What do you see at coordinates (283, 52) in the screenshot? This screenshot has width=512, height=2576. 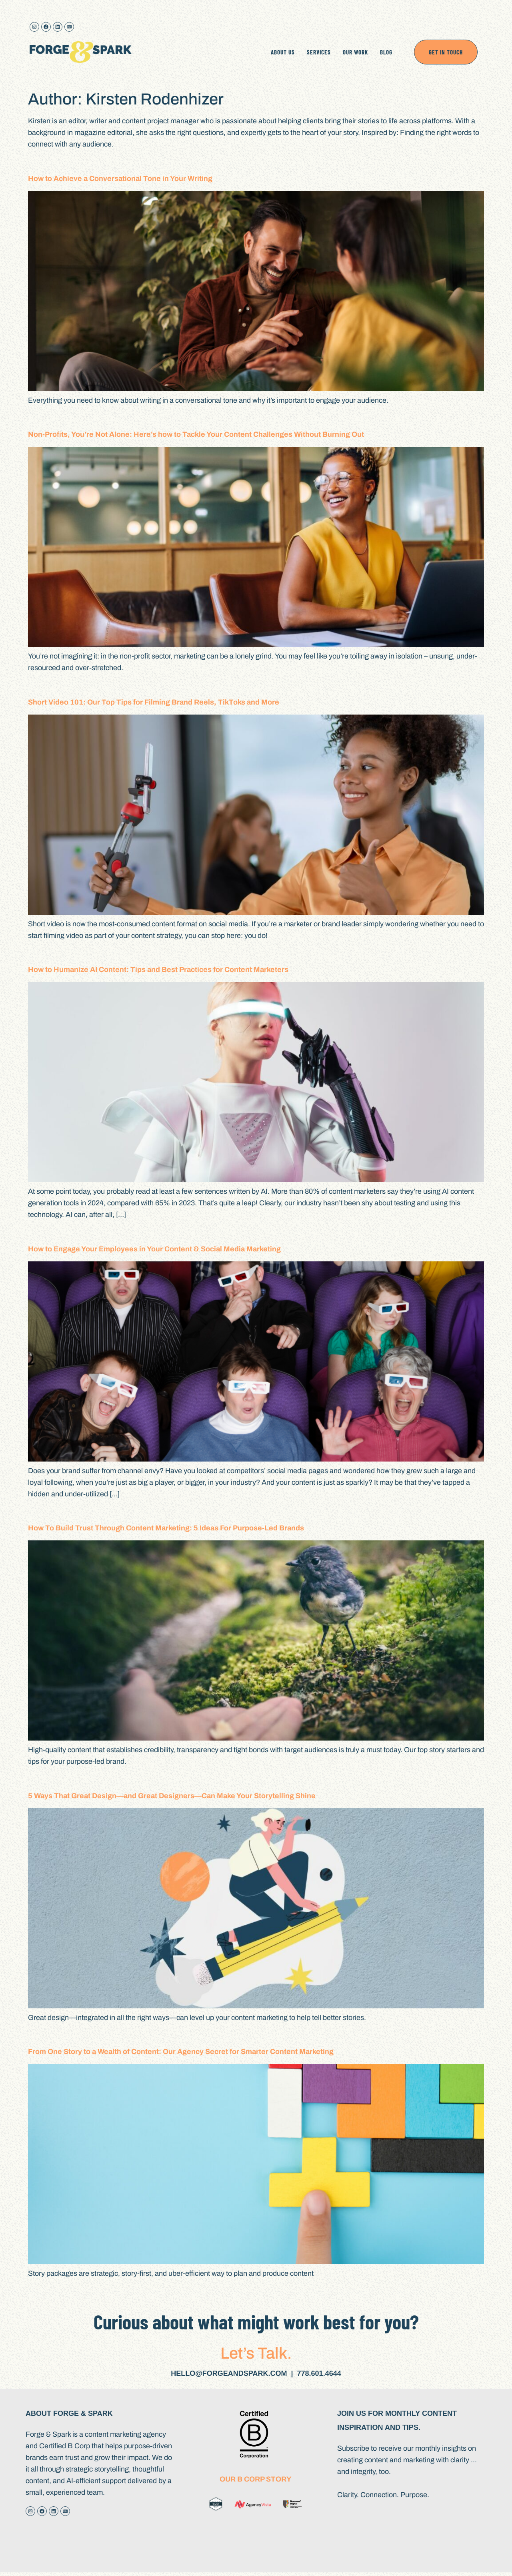 I see `ABOUT US` at bounding box center [283, 52].